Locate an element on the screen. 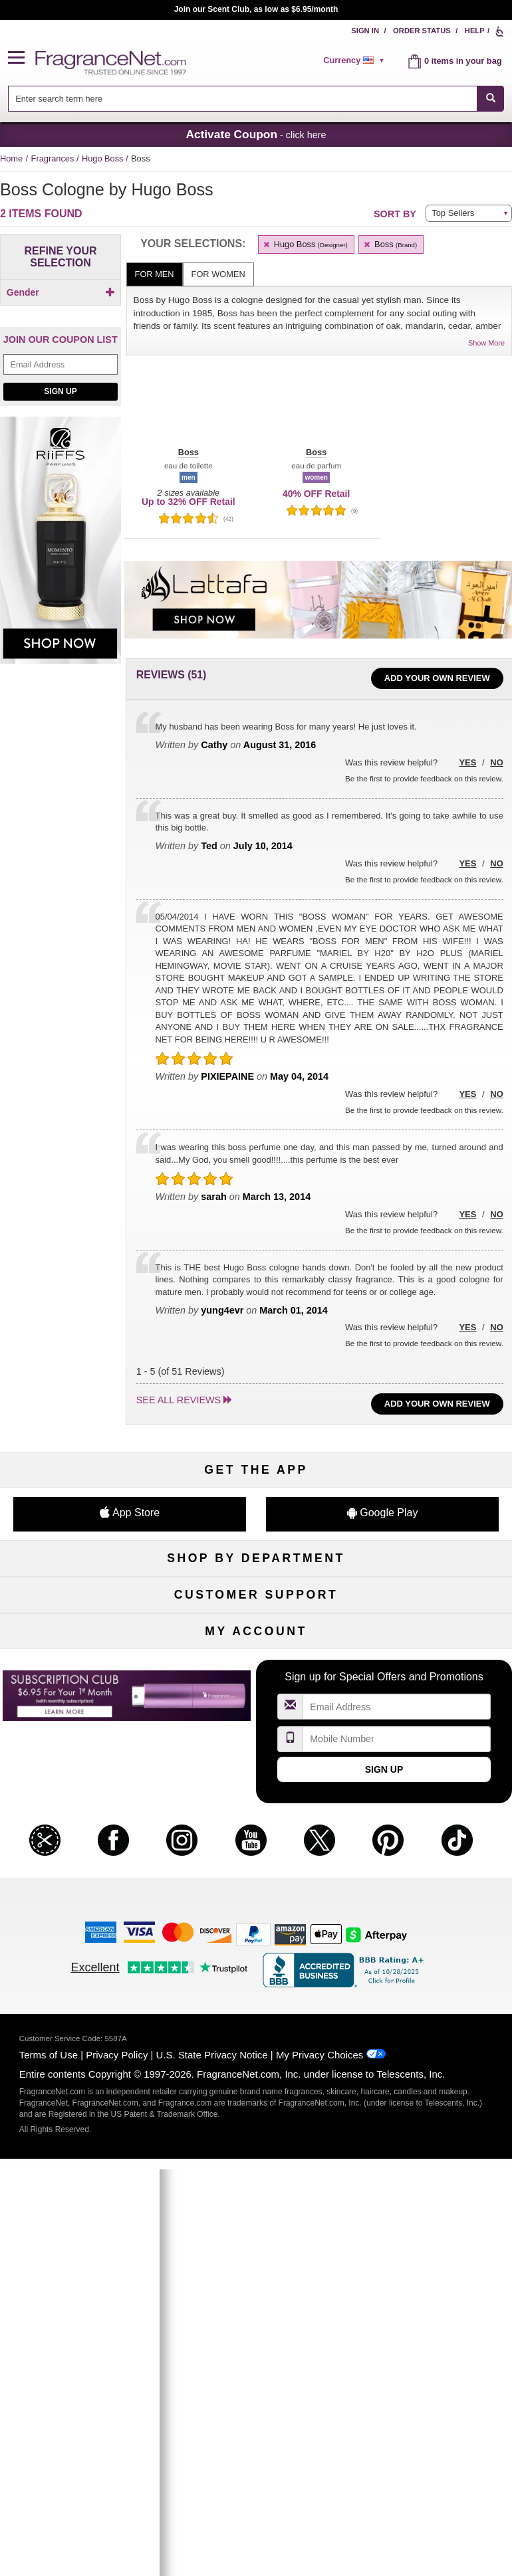  Show More is located at coordinates (486, 343).